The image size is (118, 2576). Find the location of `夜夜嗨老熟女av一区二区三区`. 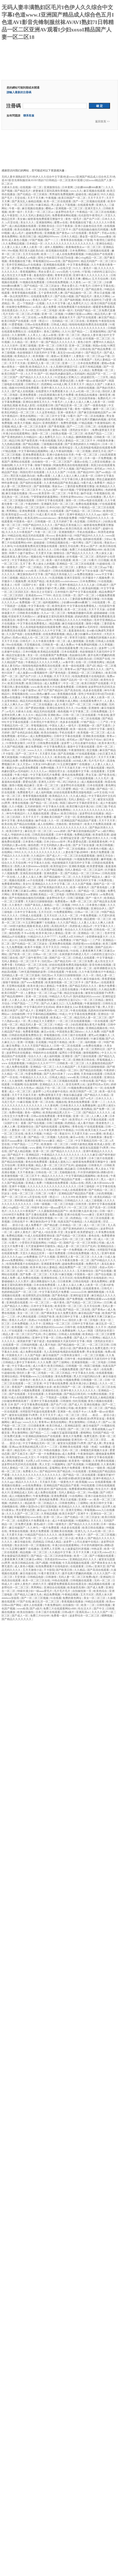

夜夜嗨老熟女av一区二区三区 is located at coordinates (84, 247).